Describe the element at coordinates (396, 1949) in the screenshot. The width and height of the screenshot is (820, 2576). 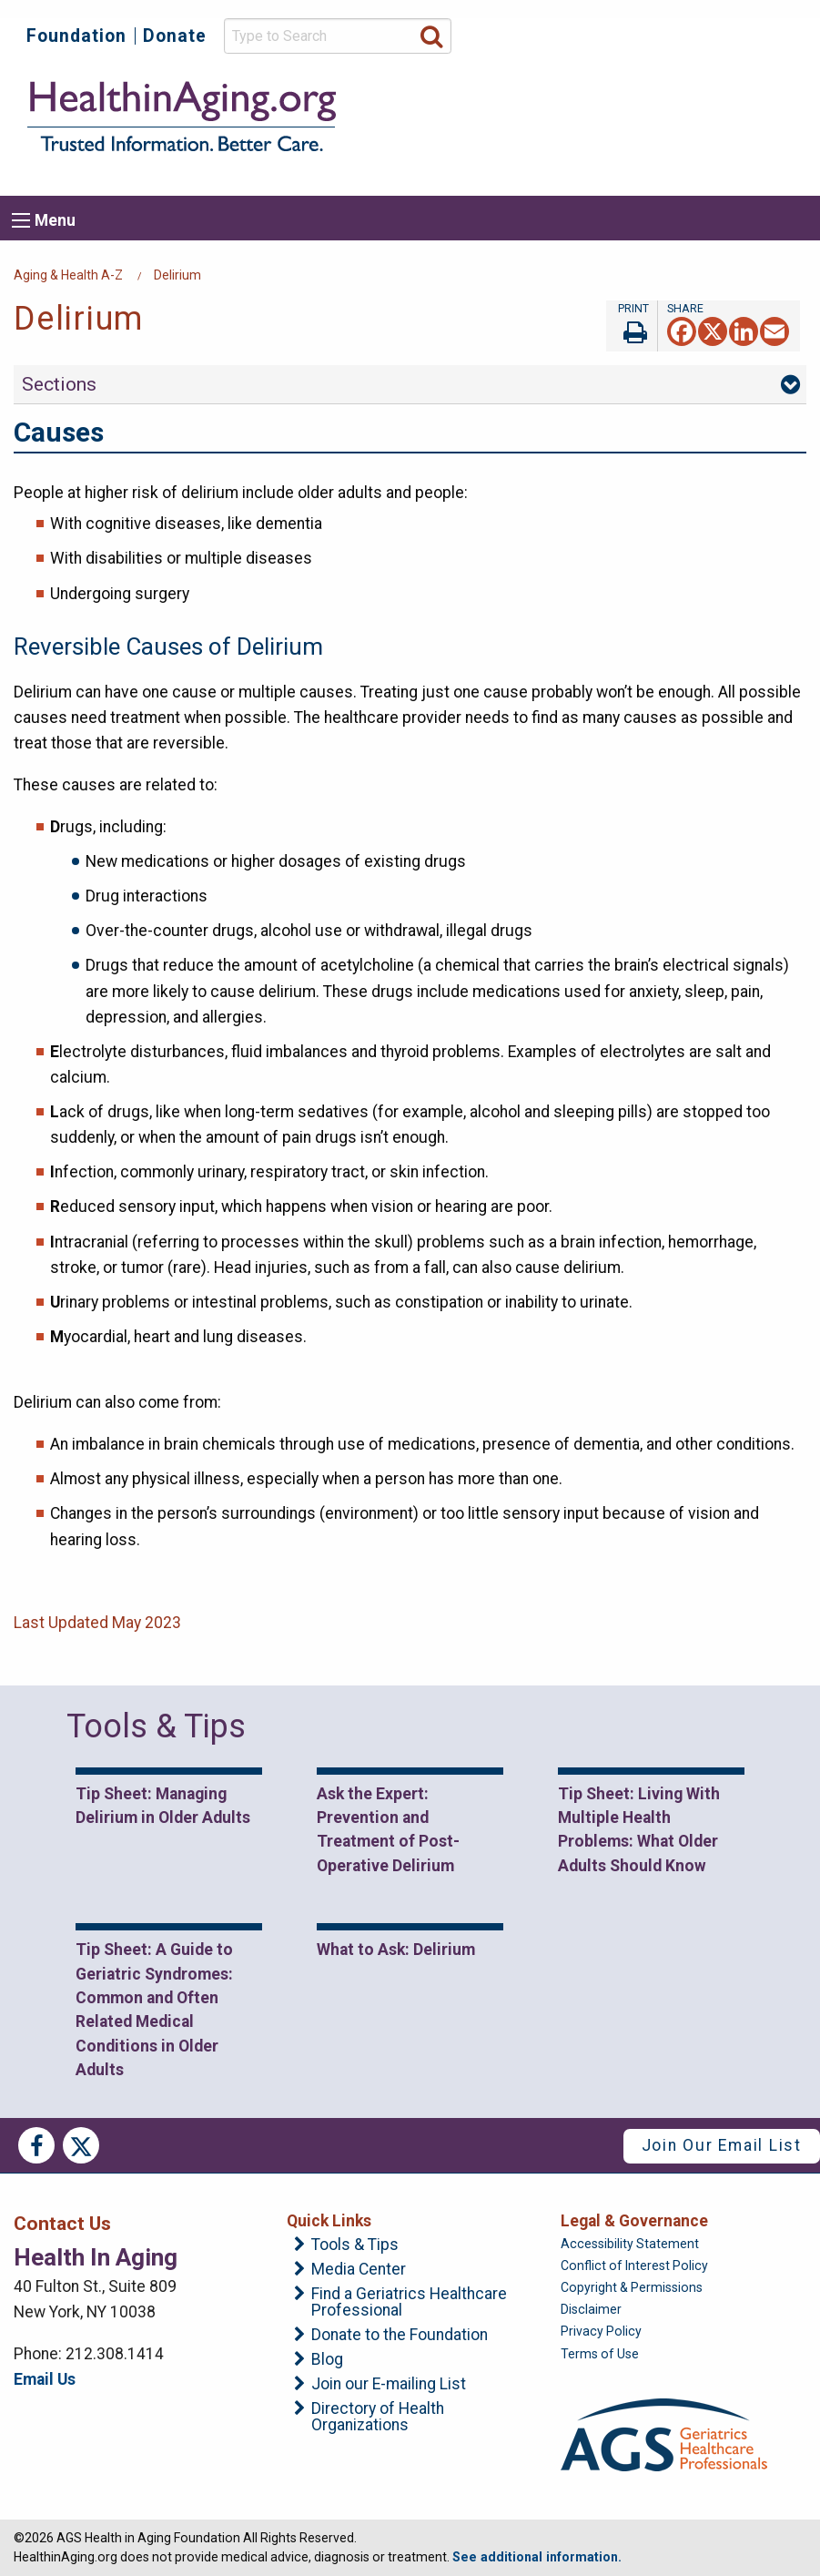
I see `What to Ask: Delirium` at that location.